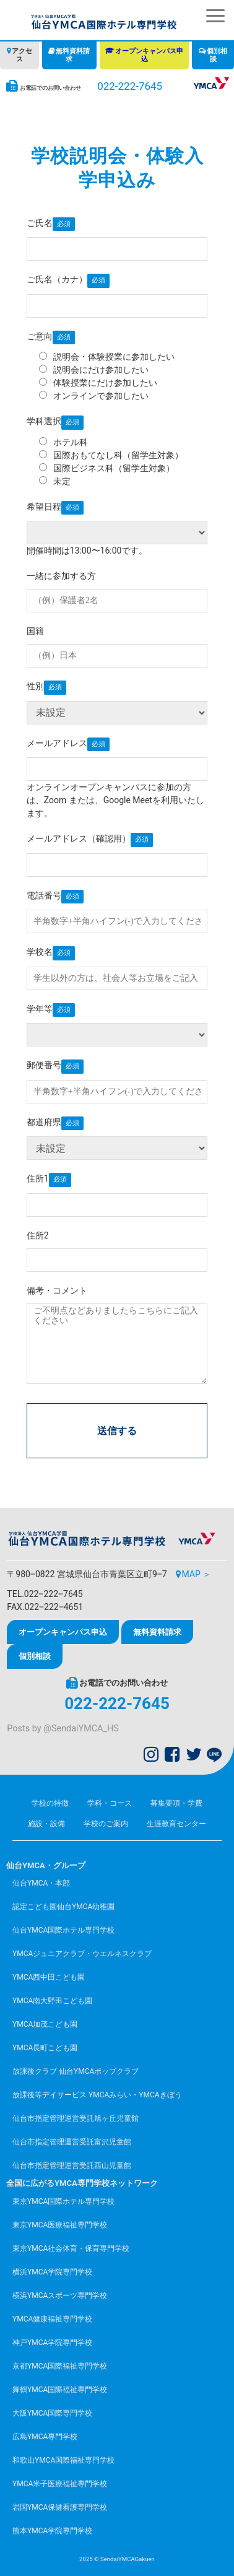  What do you see at coordinates (63, 2460) in the screenshot?
I see `和歌山YMCA国際福祉専門学校` at bounding box center [63, 2460].